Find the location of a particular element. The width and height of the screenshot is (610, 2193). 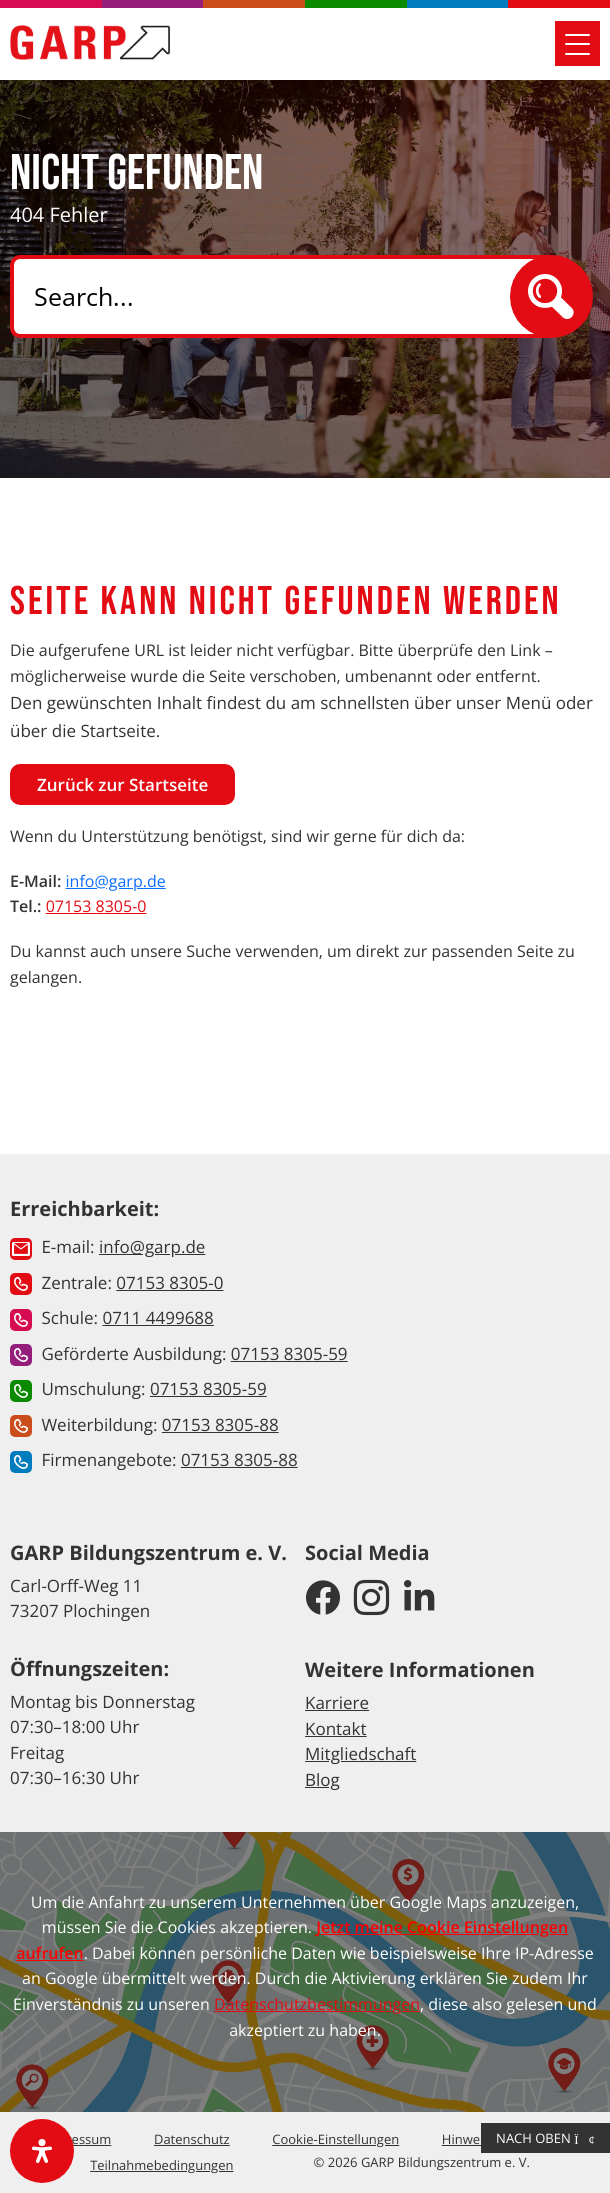

[open-accessibility-panel] is located at coordinates (42, 2151).